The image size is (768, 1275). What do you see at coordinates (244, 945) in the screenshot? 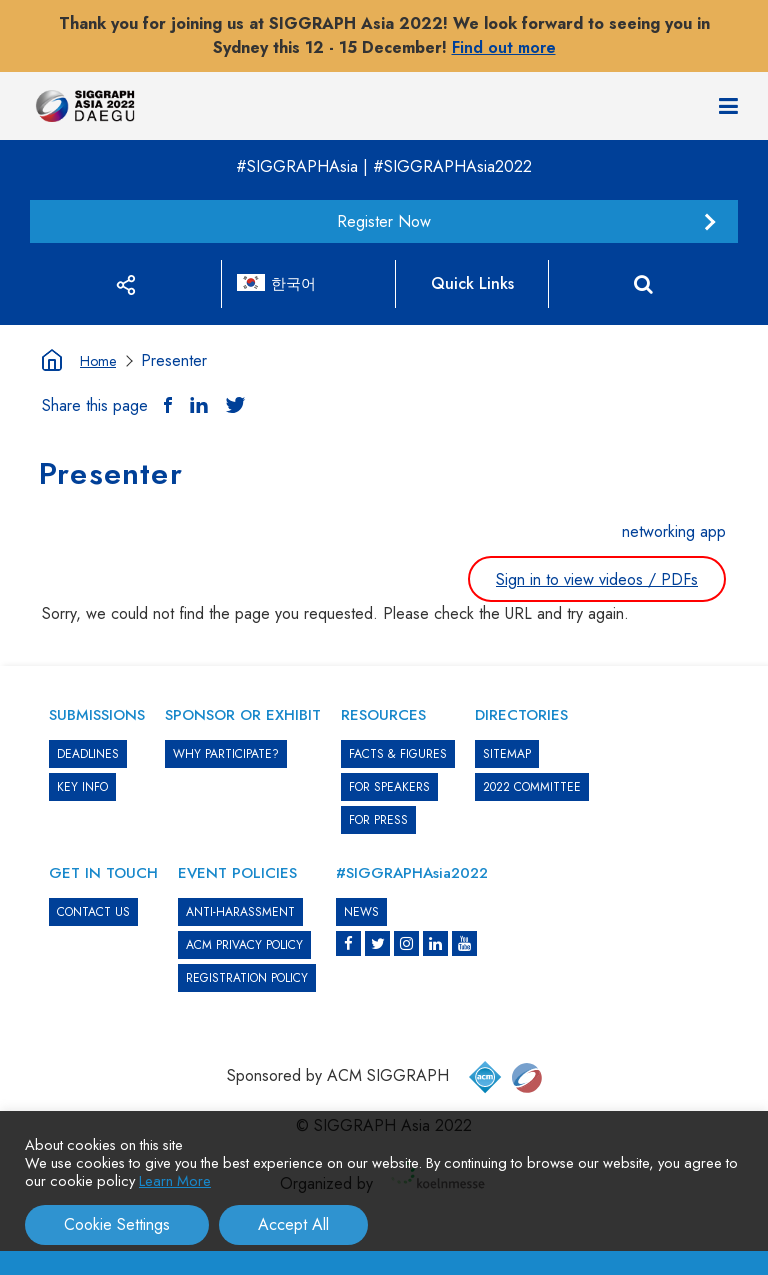
I see `ACM PRIVACY POLICY` at bounding box center [244, 945].